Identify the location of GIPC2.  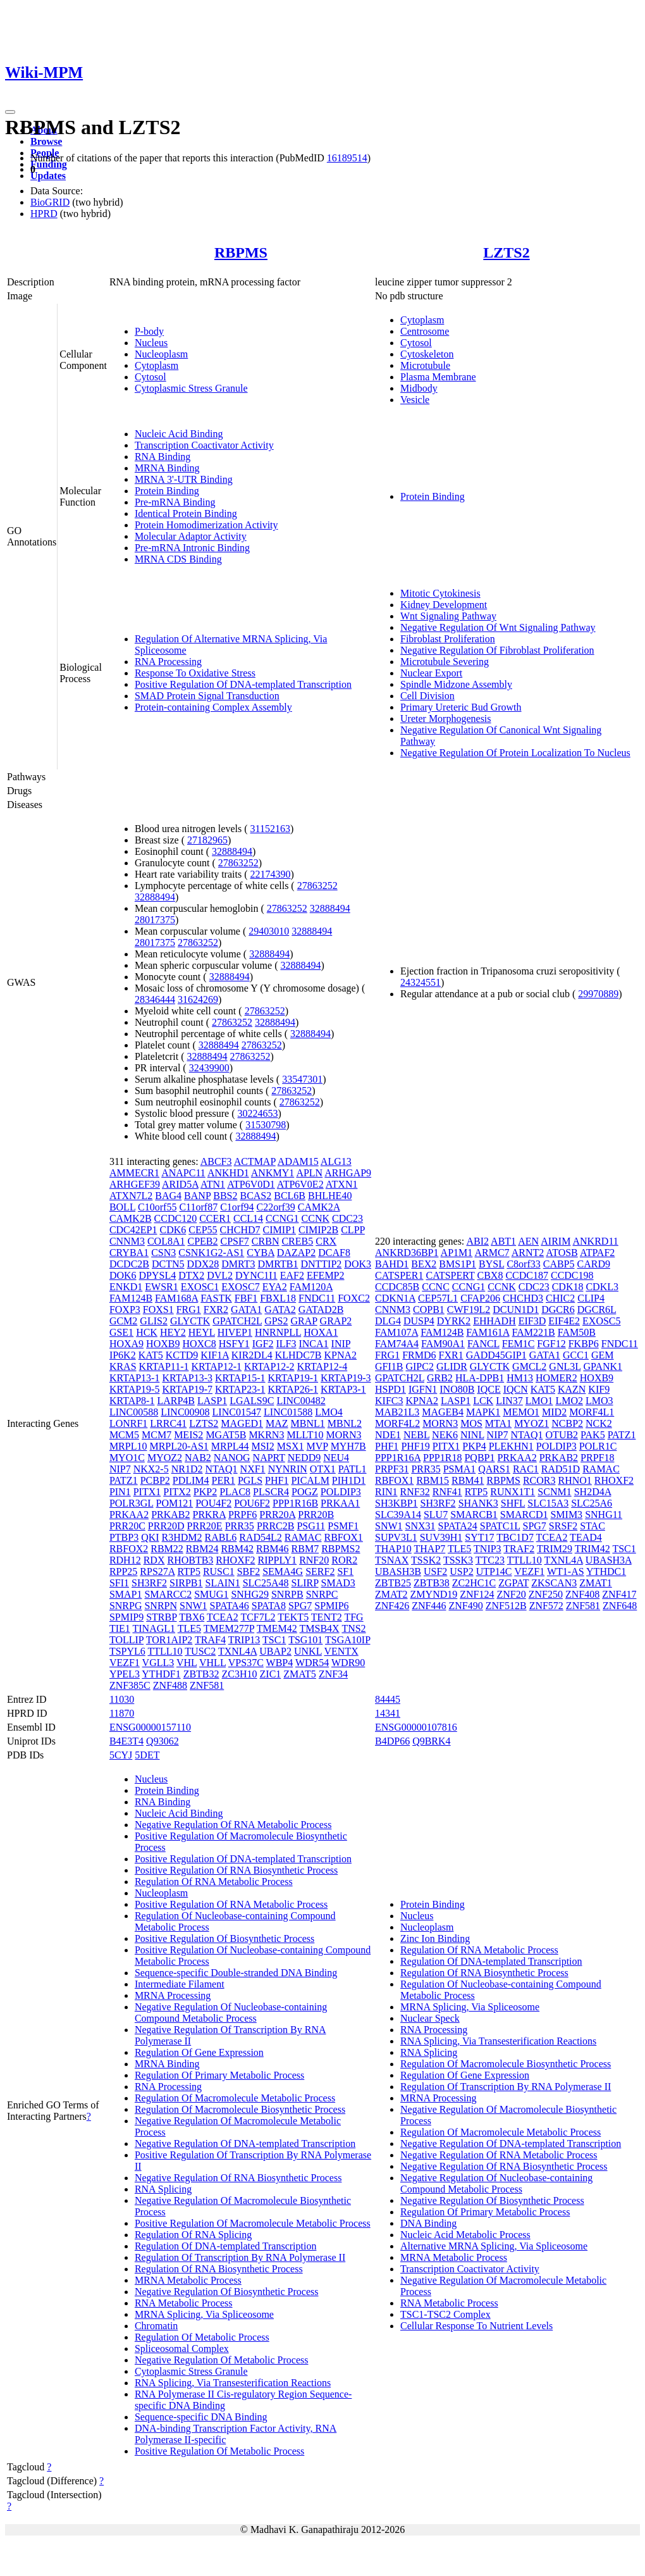
(419, 1366).